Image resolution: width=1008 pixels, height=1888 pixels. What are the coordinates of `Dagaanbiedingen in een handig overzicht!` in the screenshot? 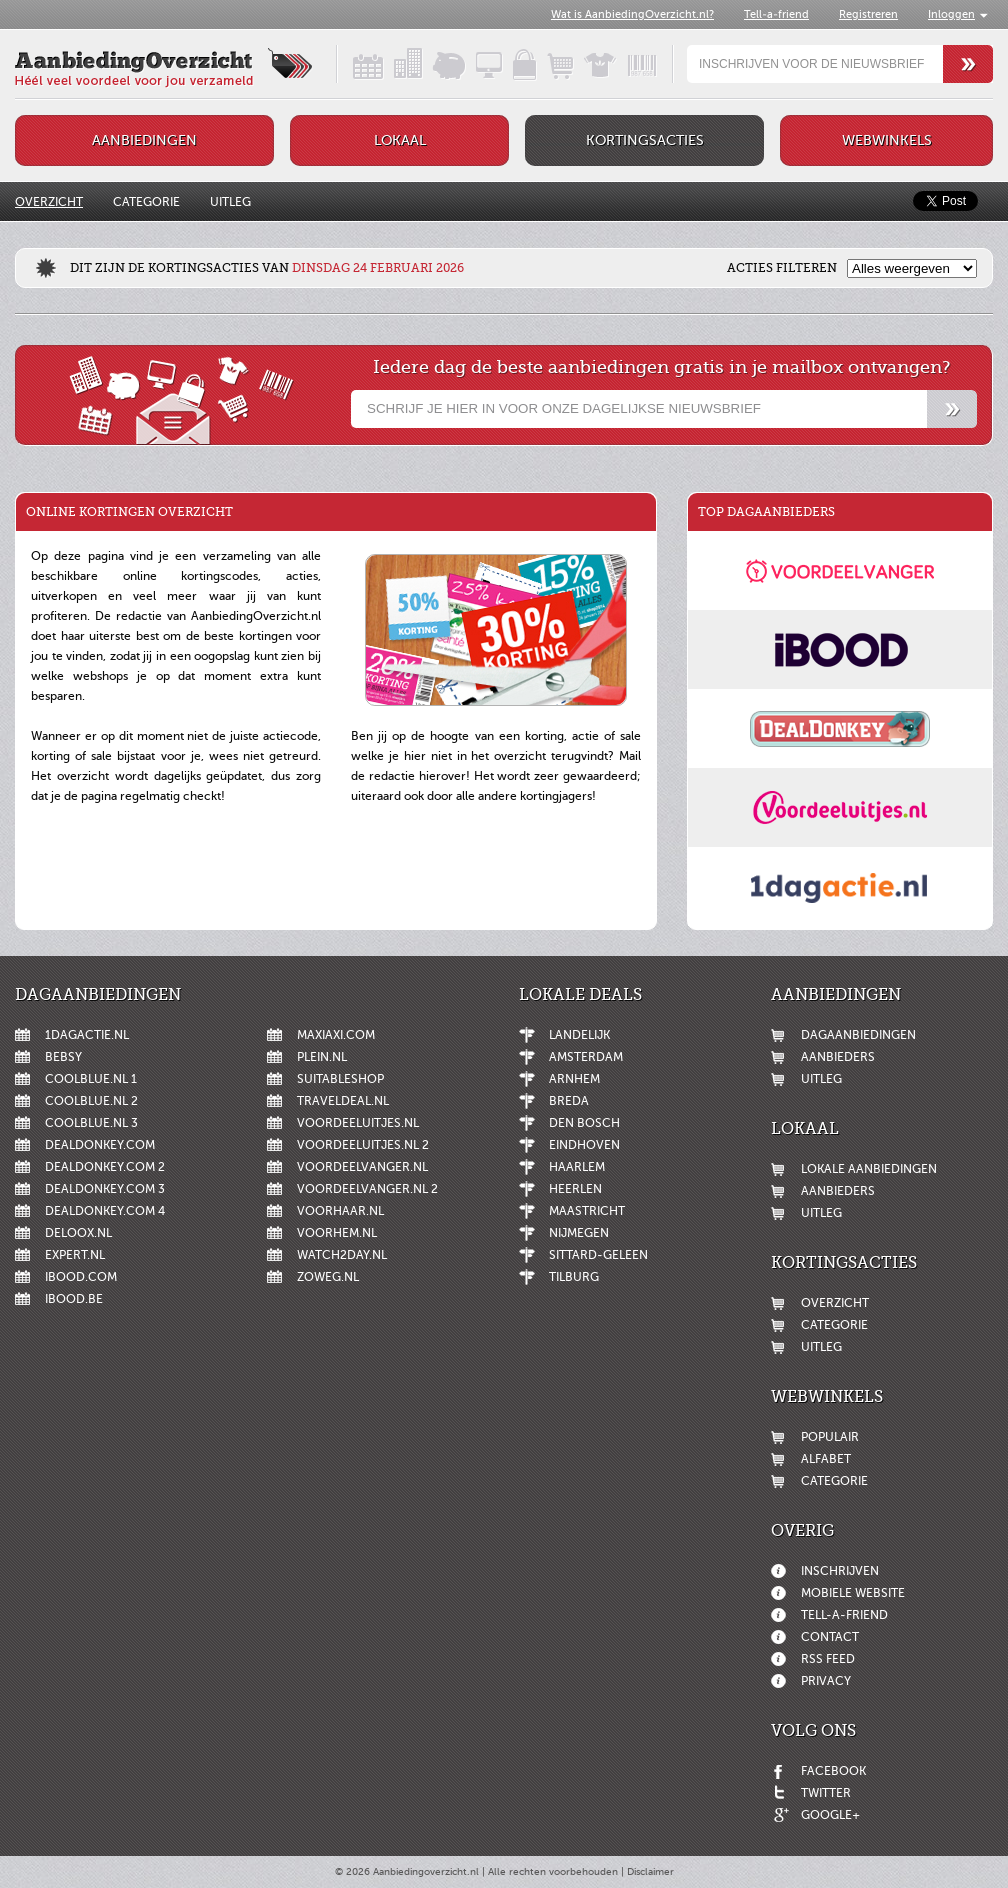 It's located at (351, 64).